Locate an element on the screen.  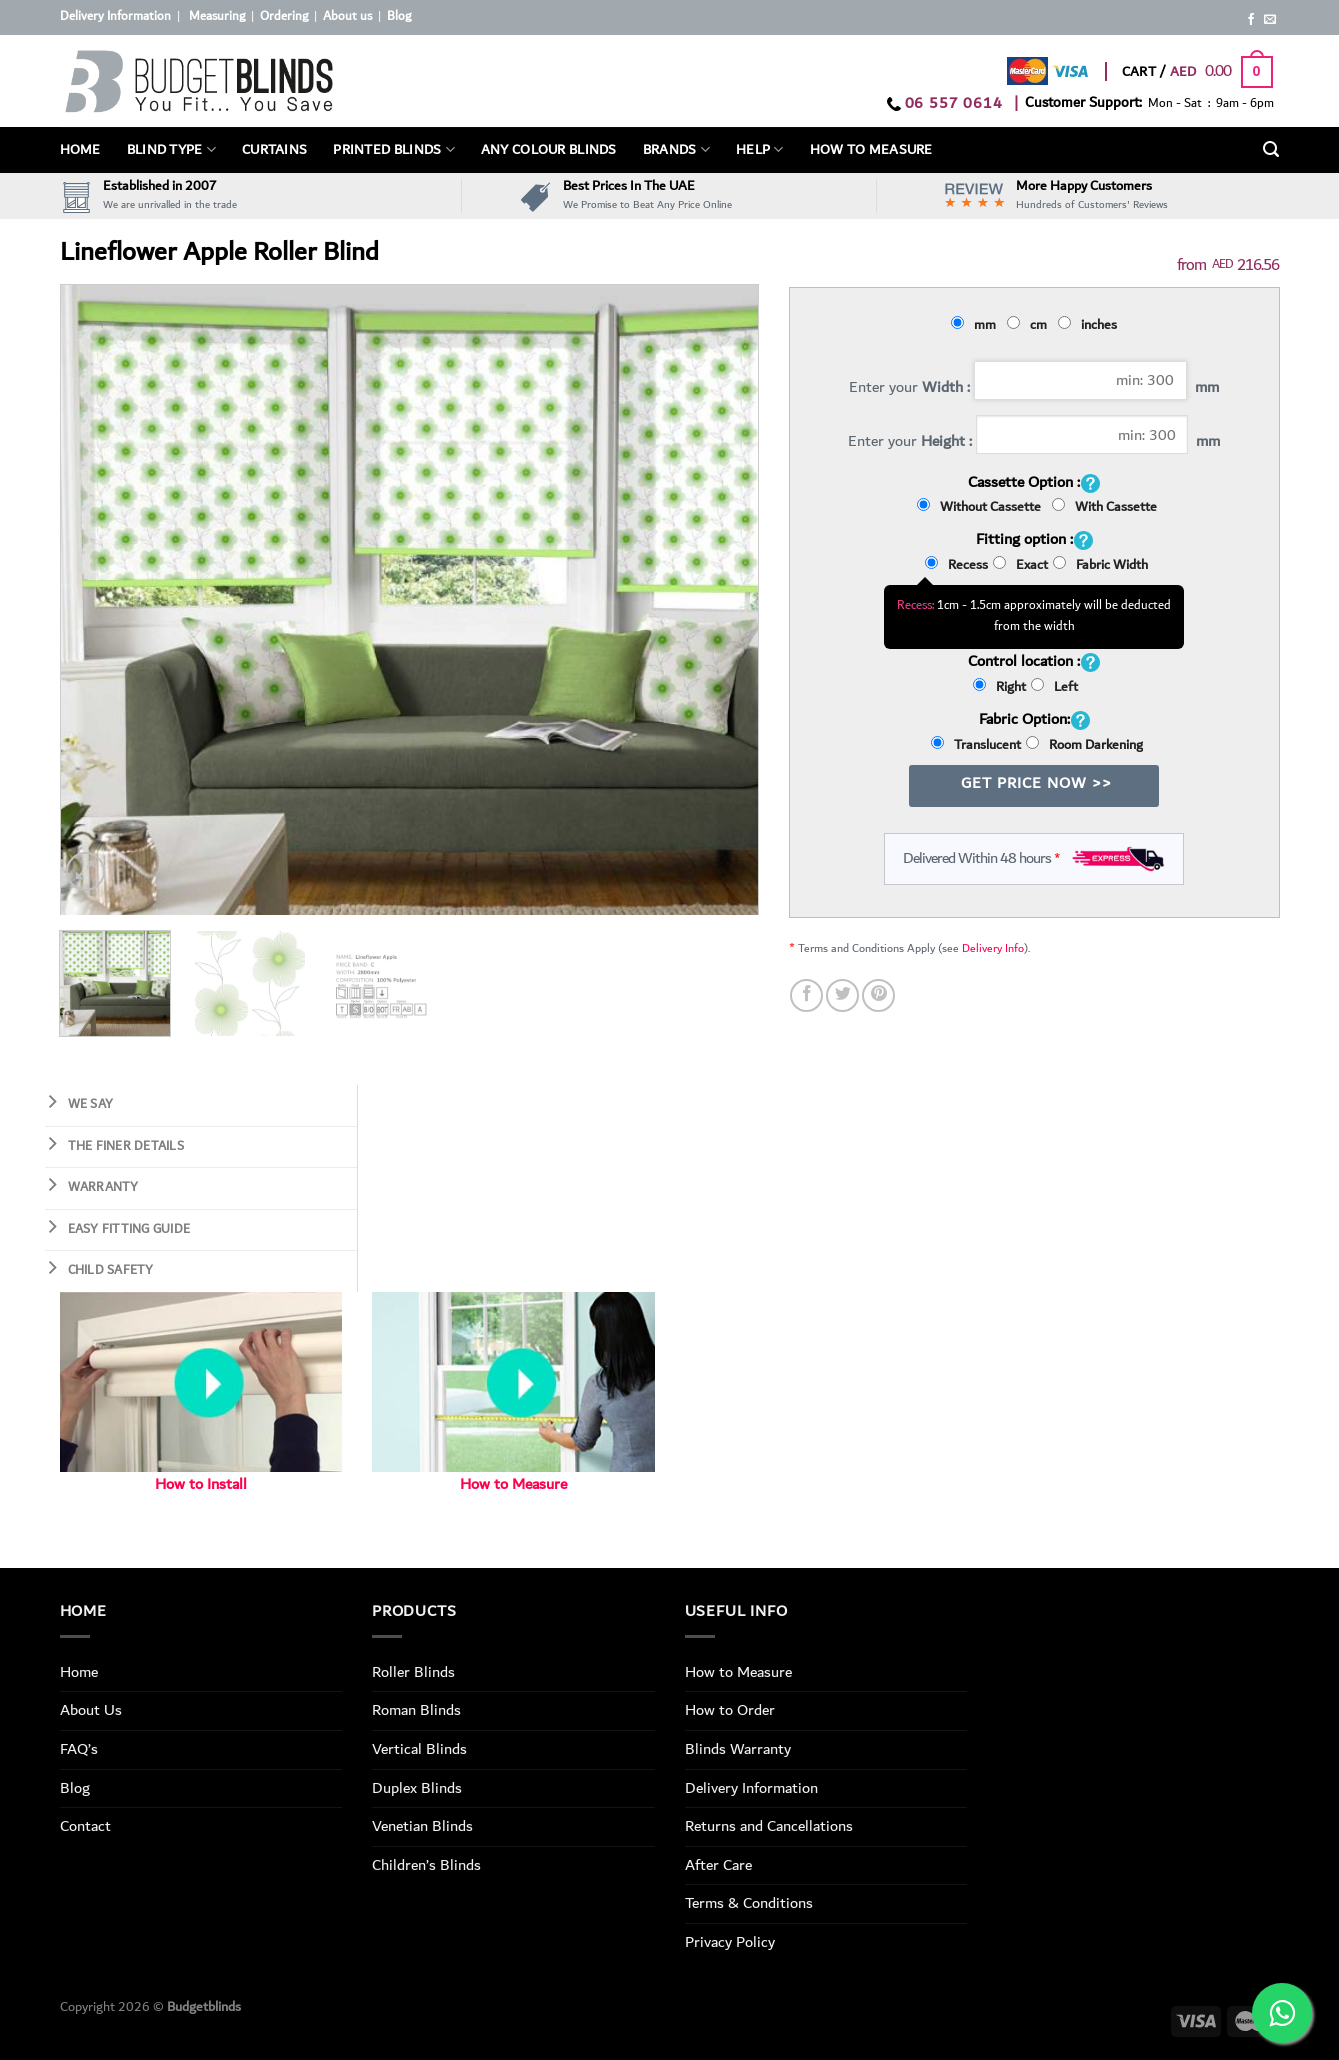
Blinds Warranty is located at coordinates (738, 1749).